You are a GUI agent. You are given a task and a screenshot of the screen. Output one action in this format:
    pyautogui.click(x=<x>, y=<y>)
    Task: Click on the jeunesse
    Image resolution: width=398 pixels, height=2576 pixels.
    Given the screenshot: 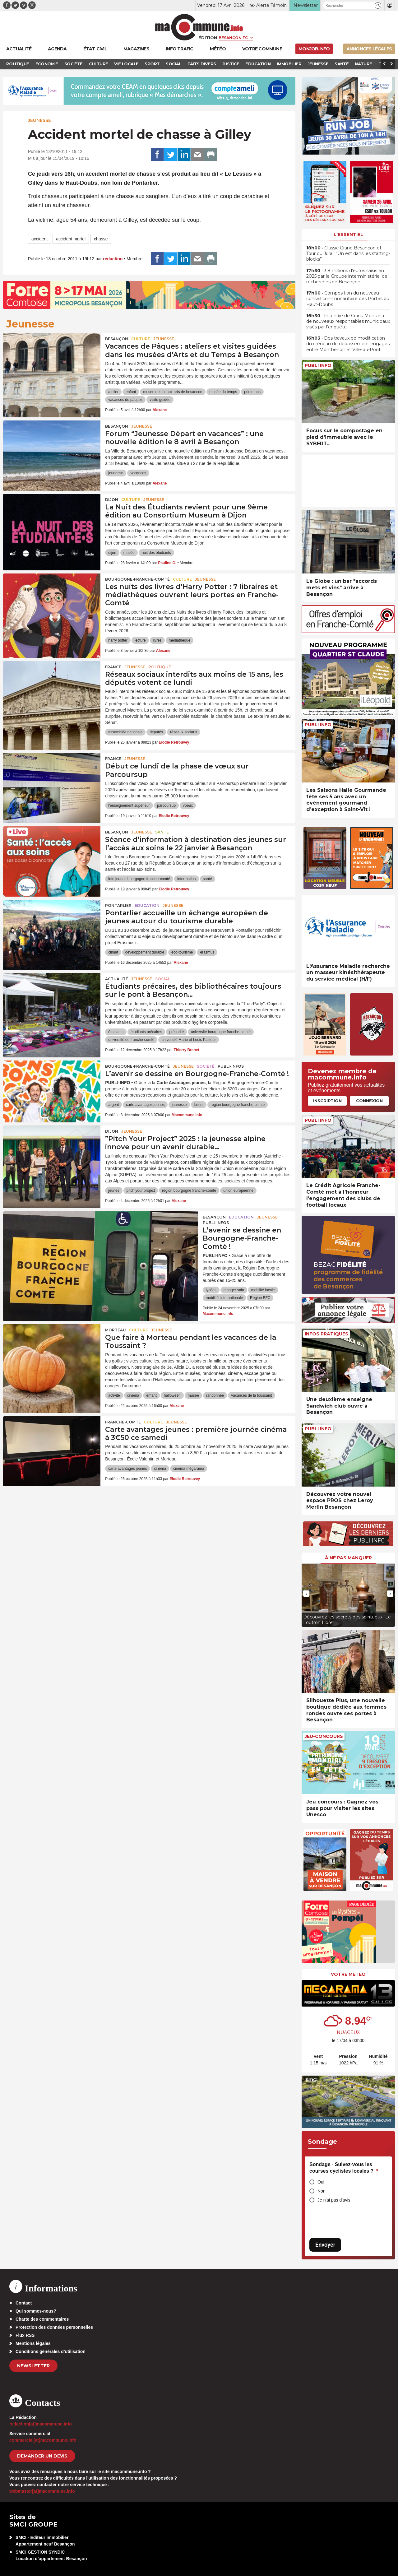 What is the action you would take?
    pyautogui.click(x=115, y=473)
    